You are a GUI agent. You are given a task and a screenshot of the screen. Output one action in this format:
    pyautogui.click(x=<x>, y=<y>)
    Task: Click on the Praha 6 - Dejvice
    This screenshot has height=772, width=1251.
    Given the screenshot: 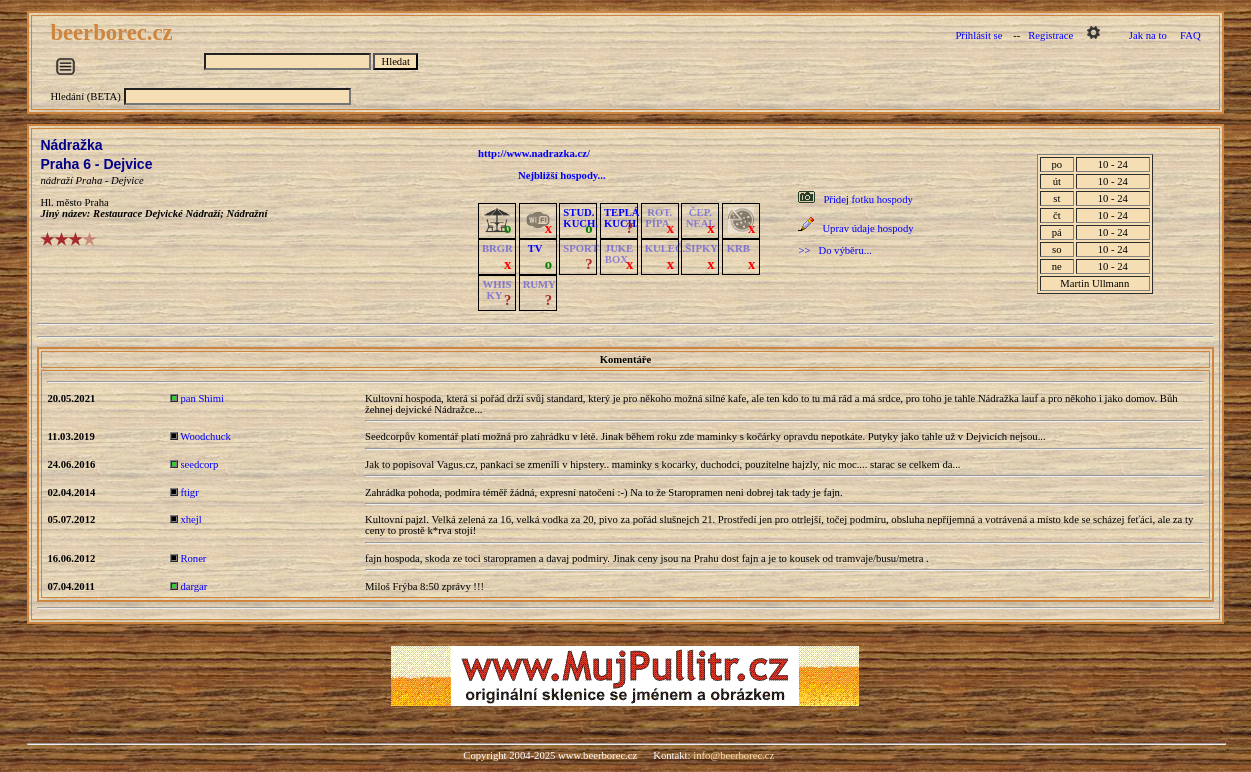 What is the action you would take?
    pyautogui.click(x=96, y=164)
    